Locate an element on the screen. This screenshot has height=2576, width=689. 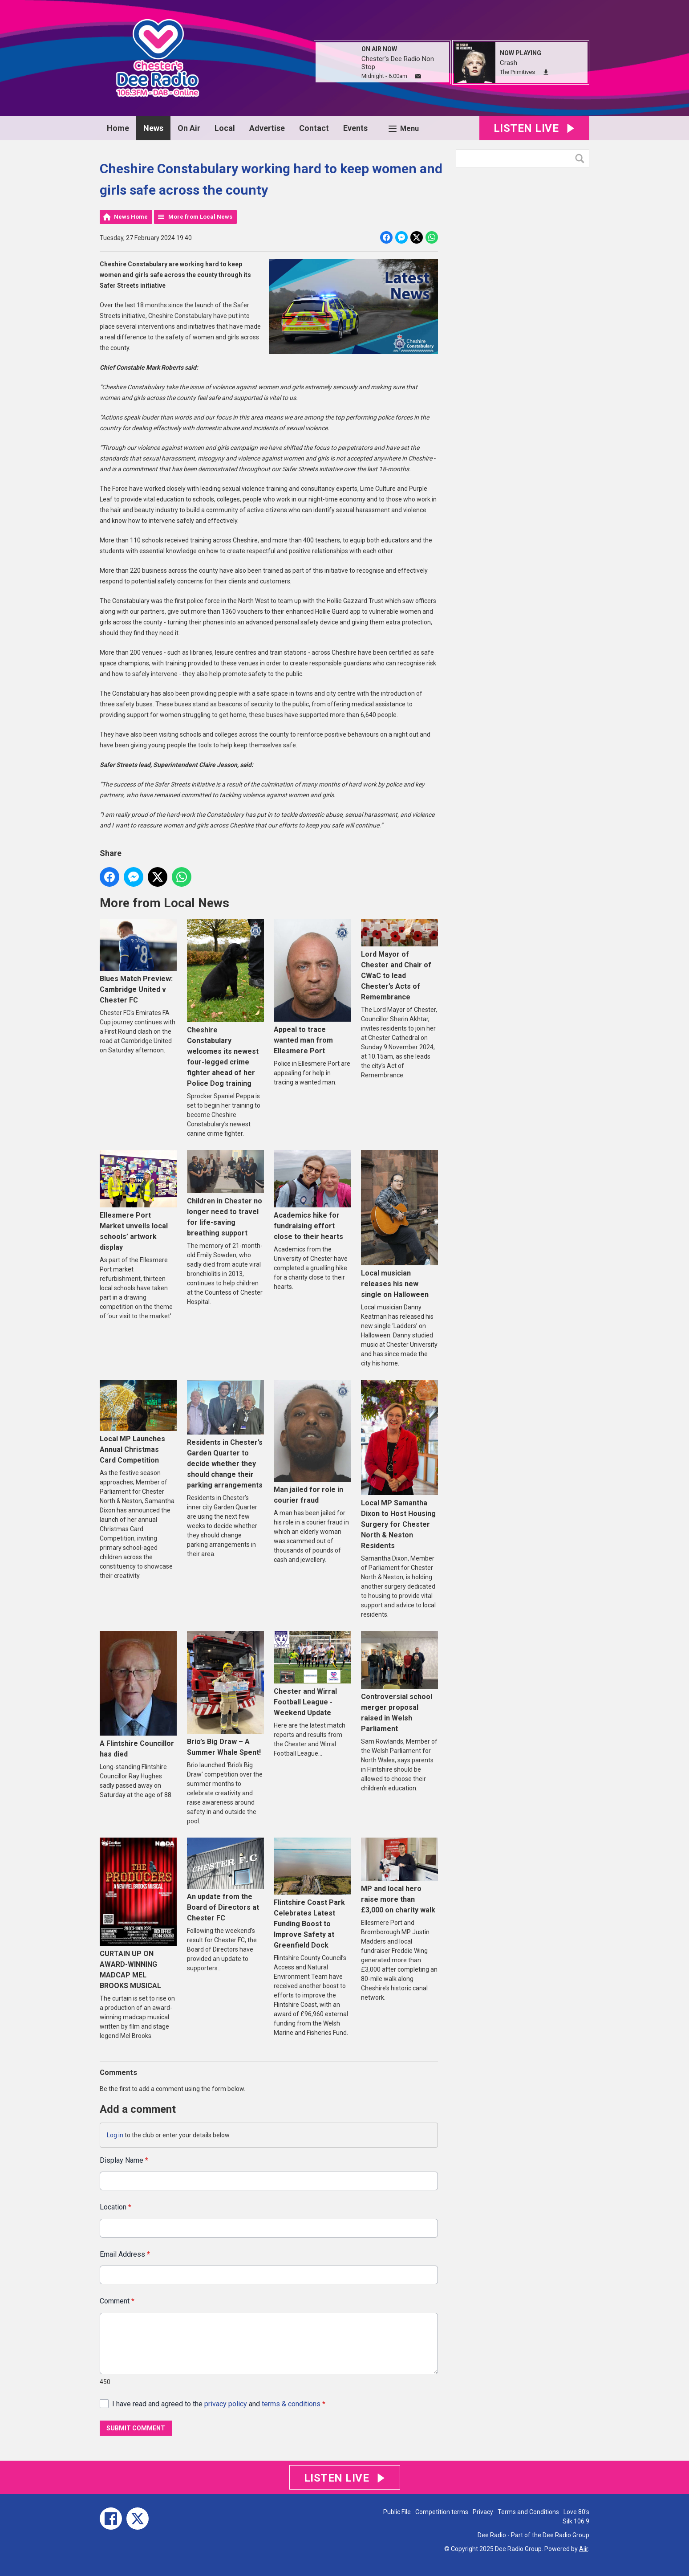
I have read and agreed to the and is located at coordinates (218, 2404).